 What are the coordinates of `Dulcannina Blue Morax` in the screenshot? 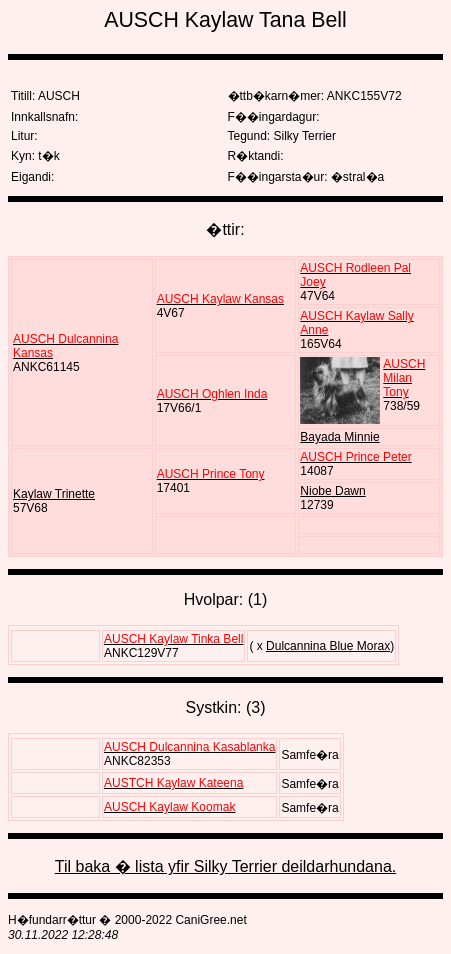 It's located at (328, 646).